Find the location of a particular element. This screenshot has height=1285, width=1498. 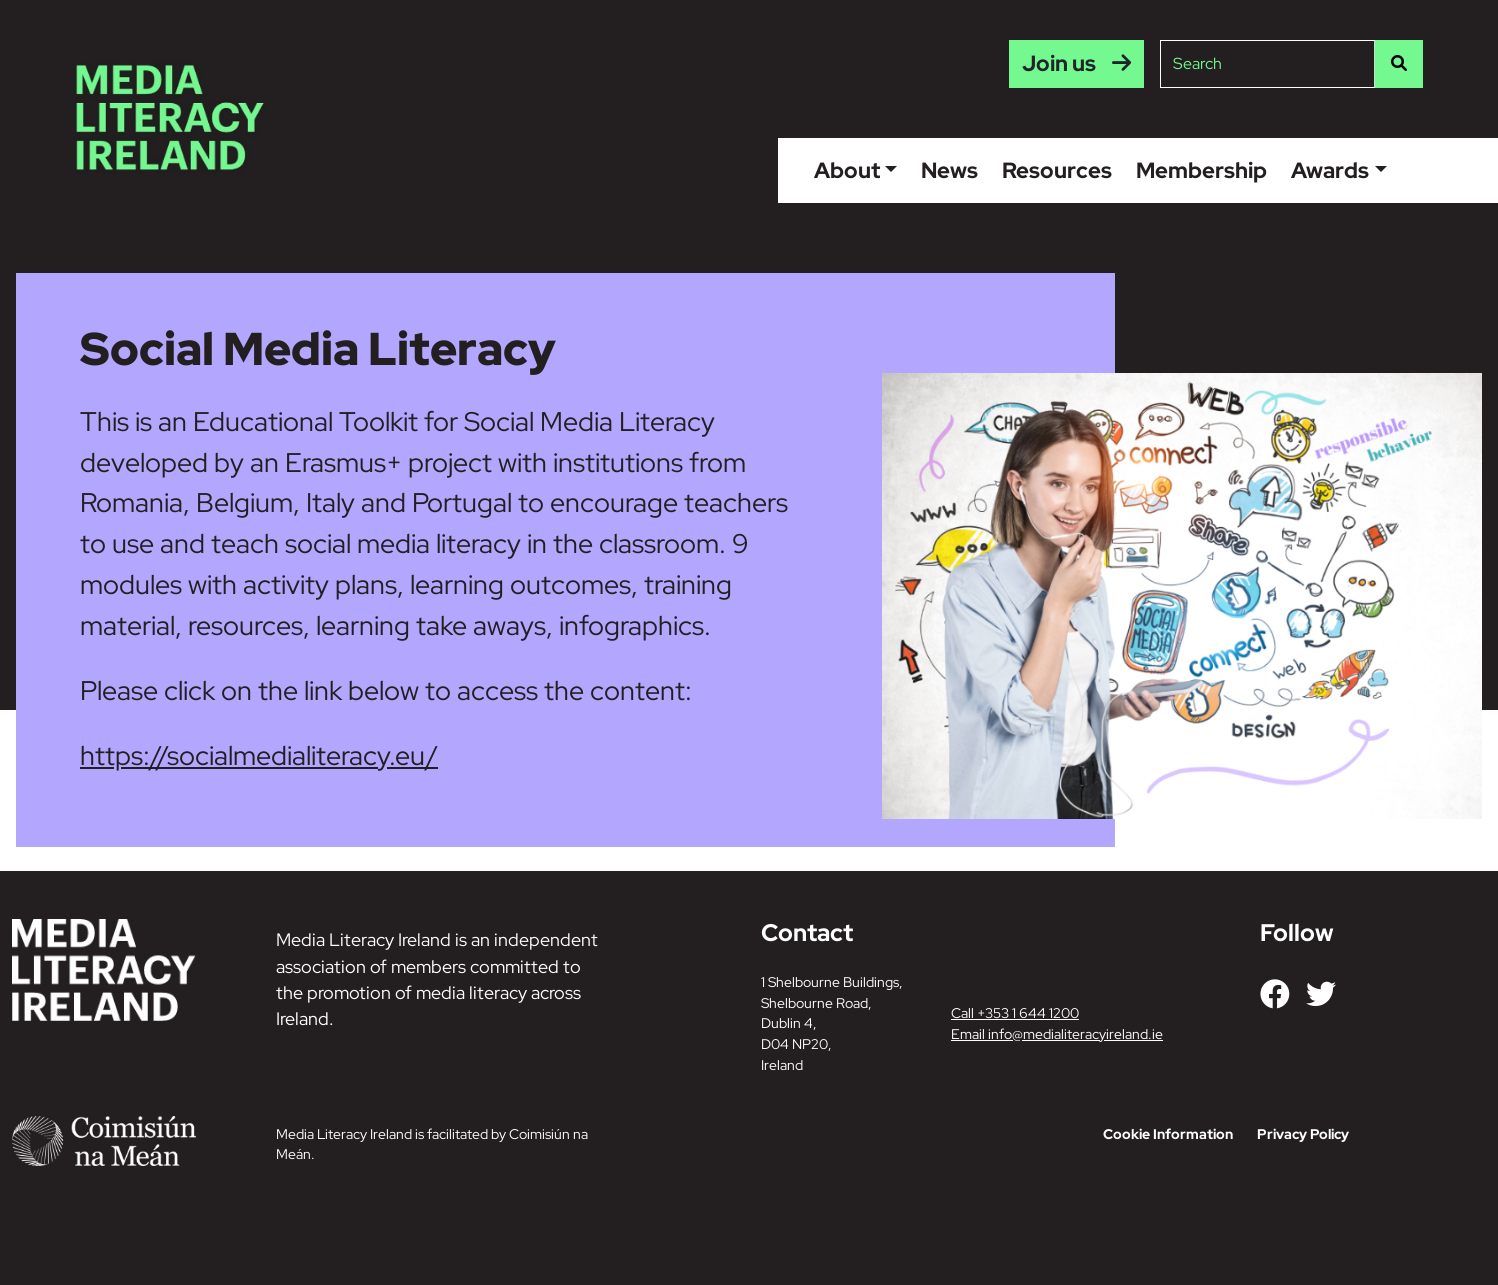

Resources is located at coordinates (1057, 170).